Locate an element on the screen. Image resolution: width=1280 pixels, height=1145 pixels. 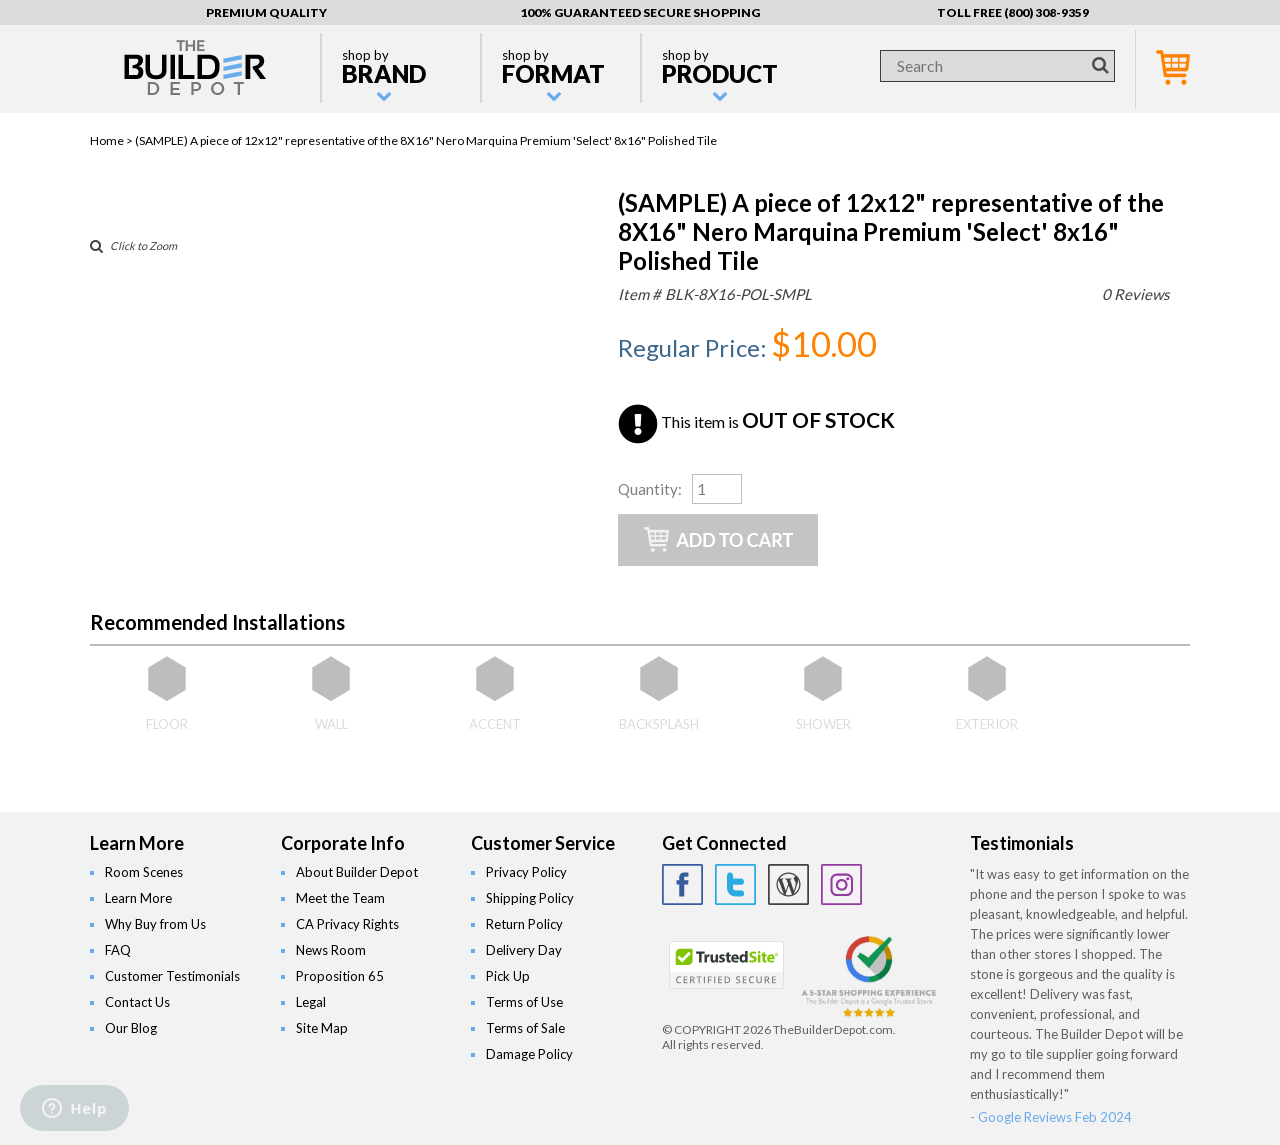
Proposition 65 is located at coordinates (340, 976).